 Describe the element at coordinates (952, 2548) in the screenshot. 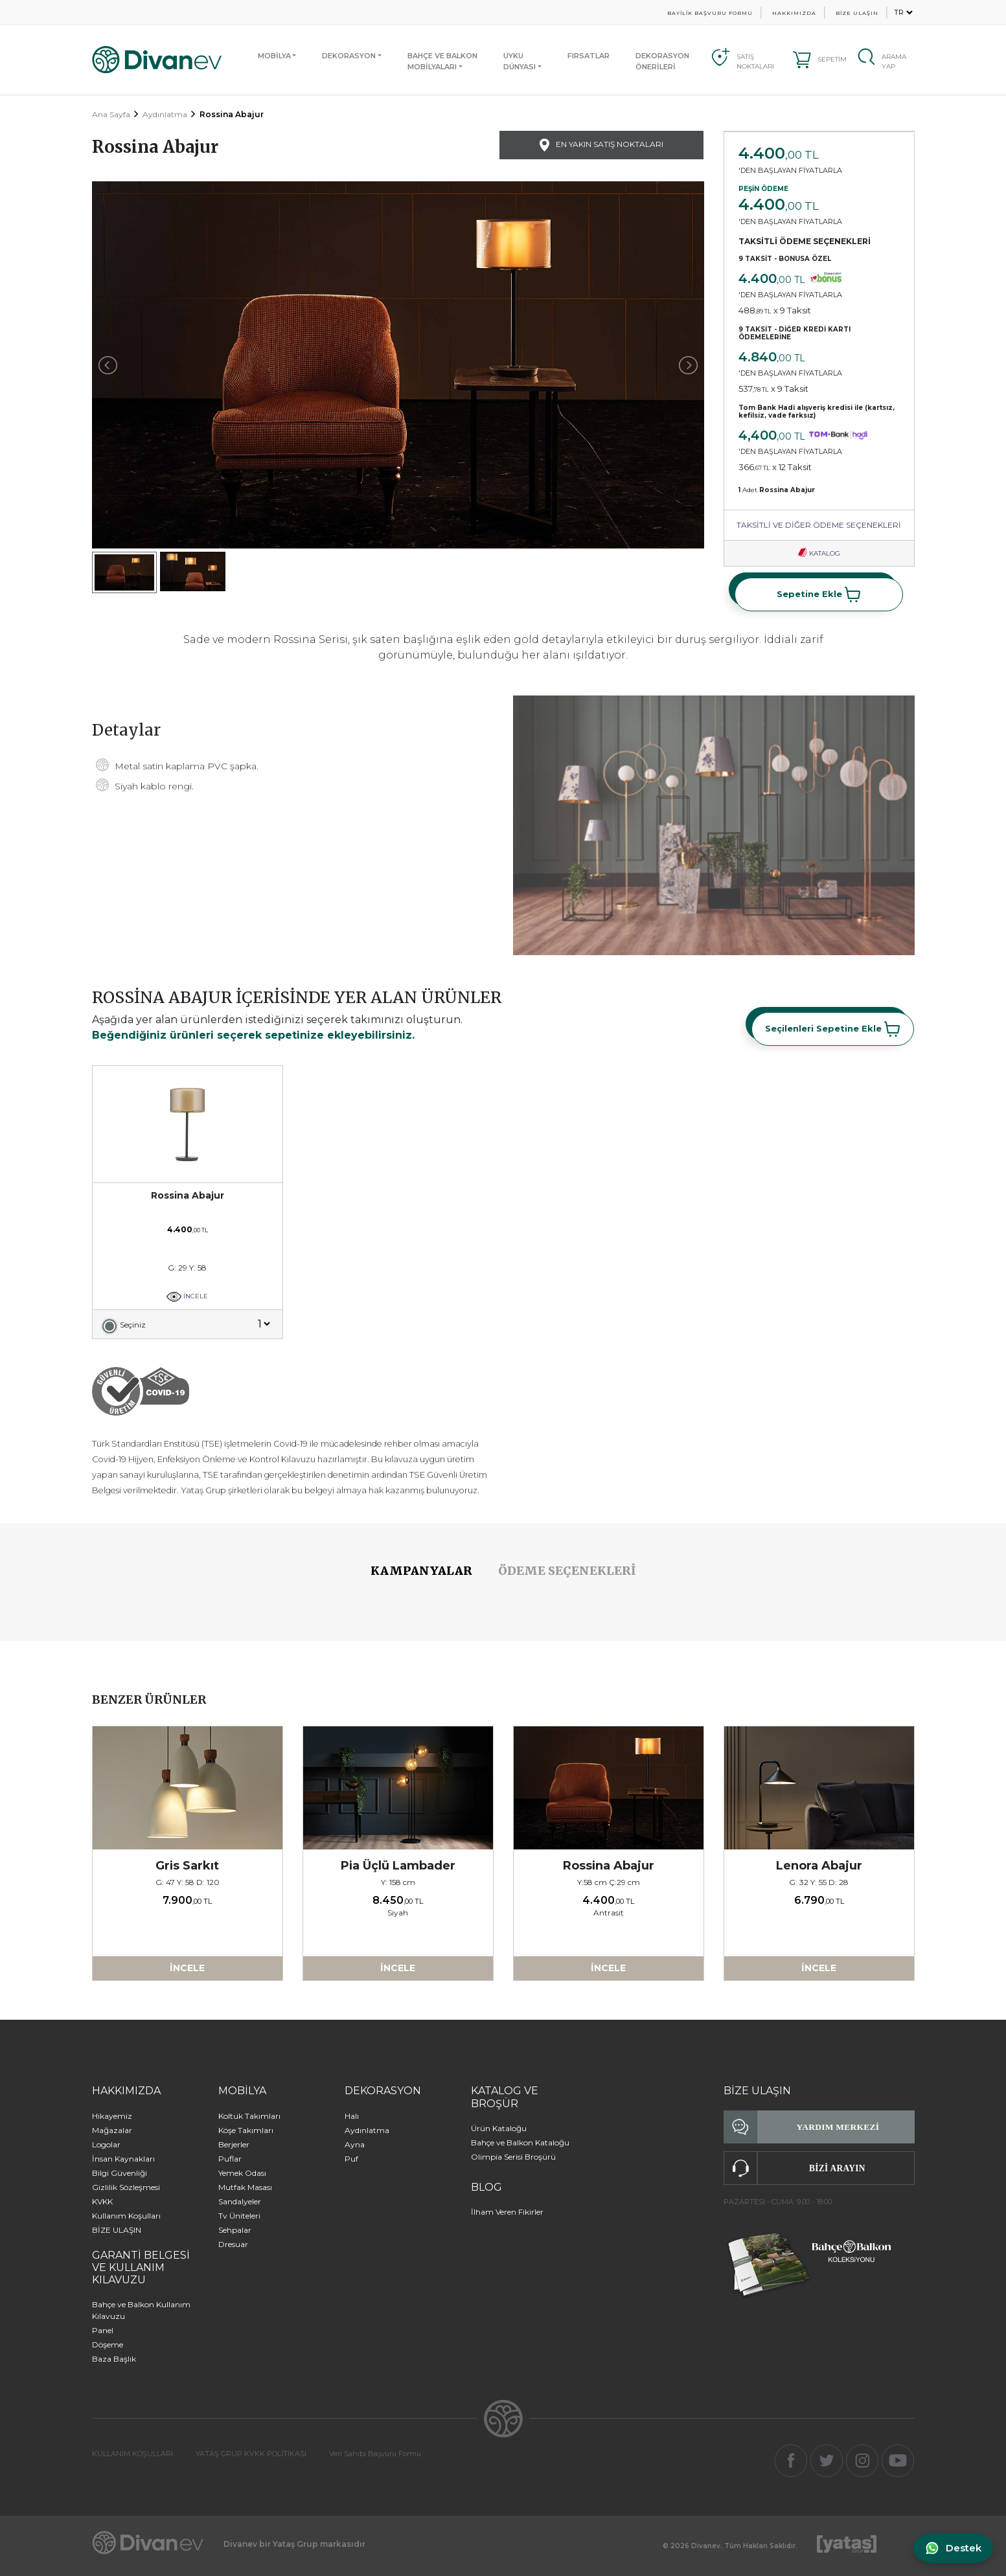

I see `[WhatsApp ile iletişime geç]` at that location.